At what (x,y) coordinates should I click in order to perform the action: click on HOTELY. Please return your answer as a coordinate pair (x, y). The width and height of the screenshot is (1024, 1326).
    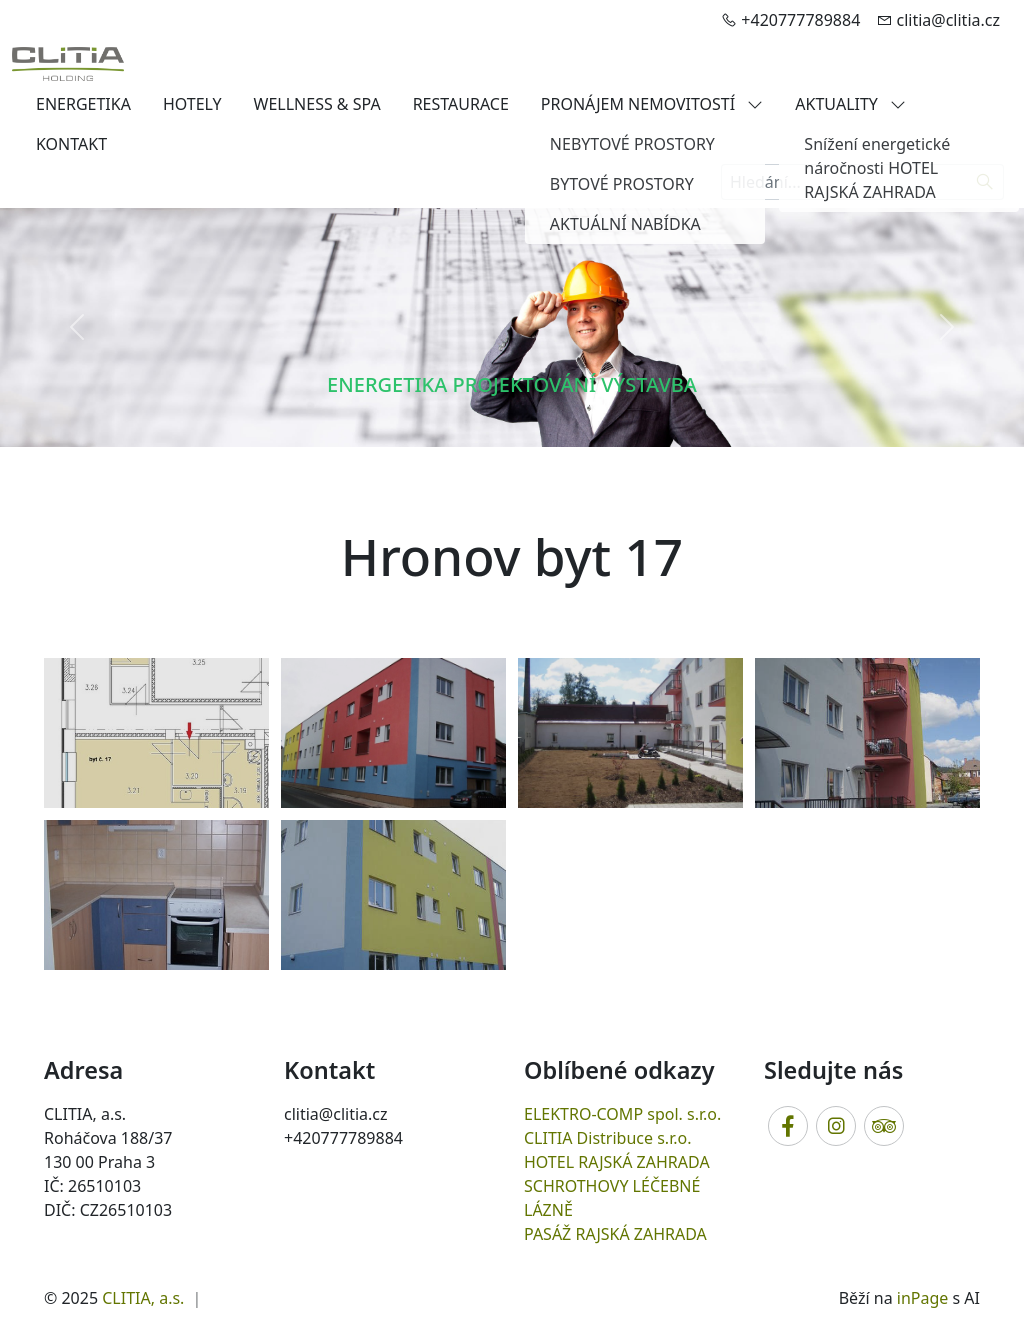
    Looking at the image, I should click on (192, 104).